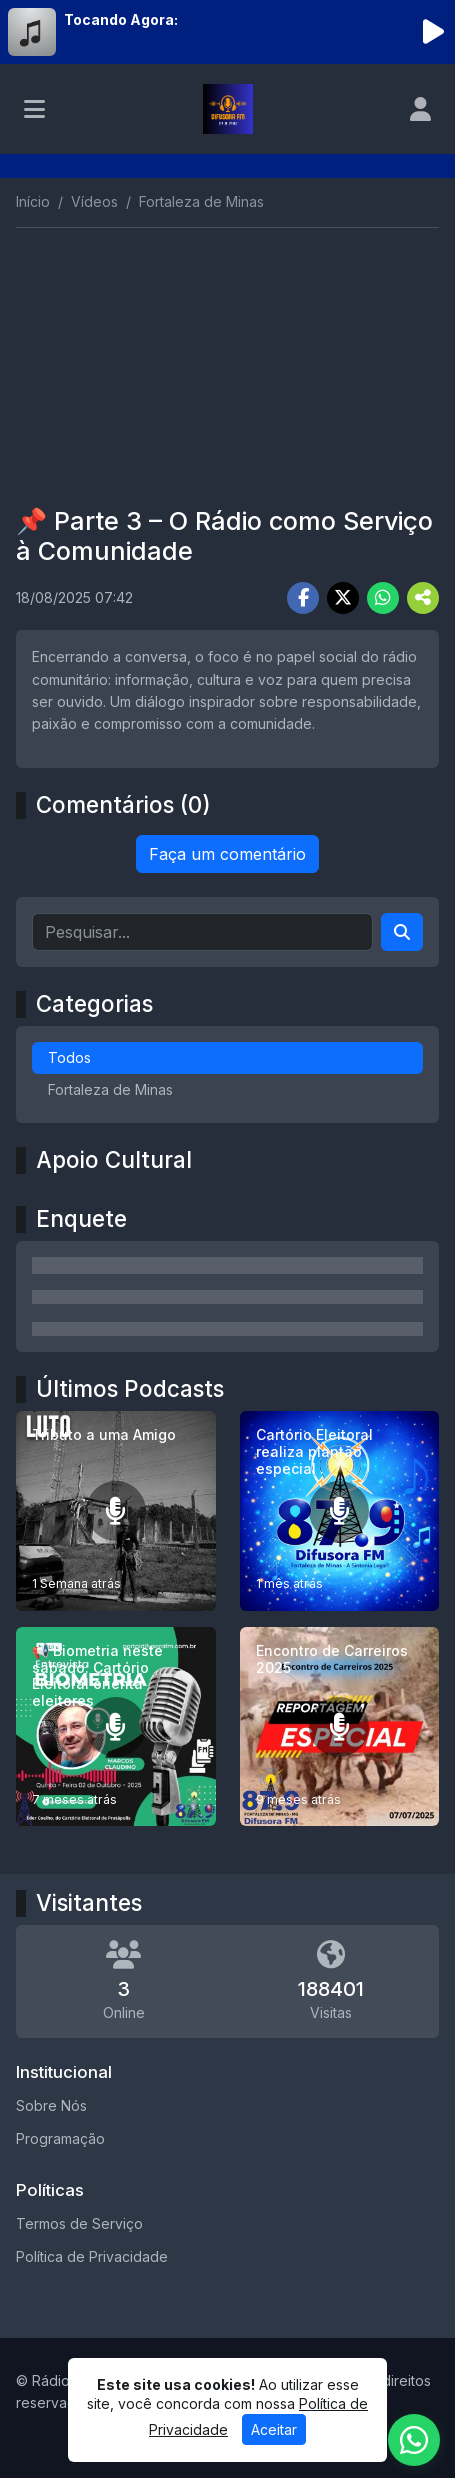 The width and height of the screenshot is (455, 2478). What do you see at coordinates (110, 1089) in the screenshot?
I see `Fortaleza de Minas` at bounding box center [110, 1089].